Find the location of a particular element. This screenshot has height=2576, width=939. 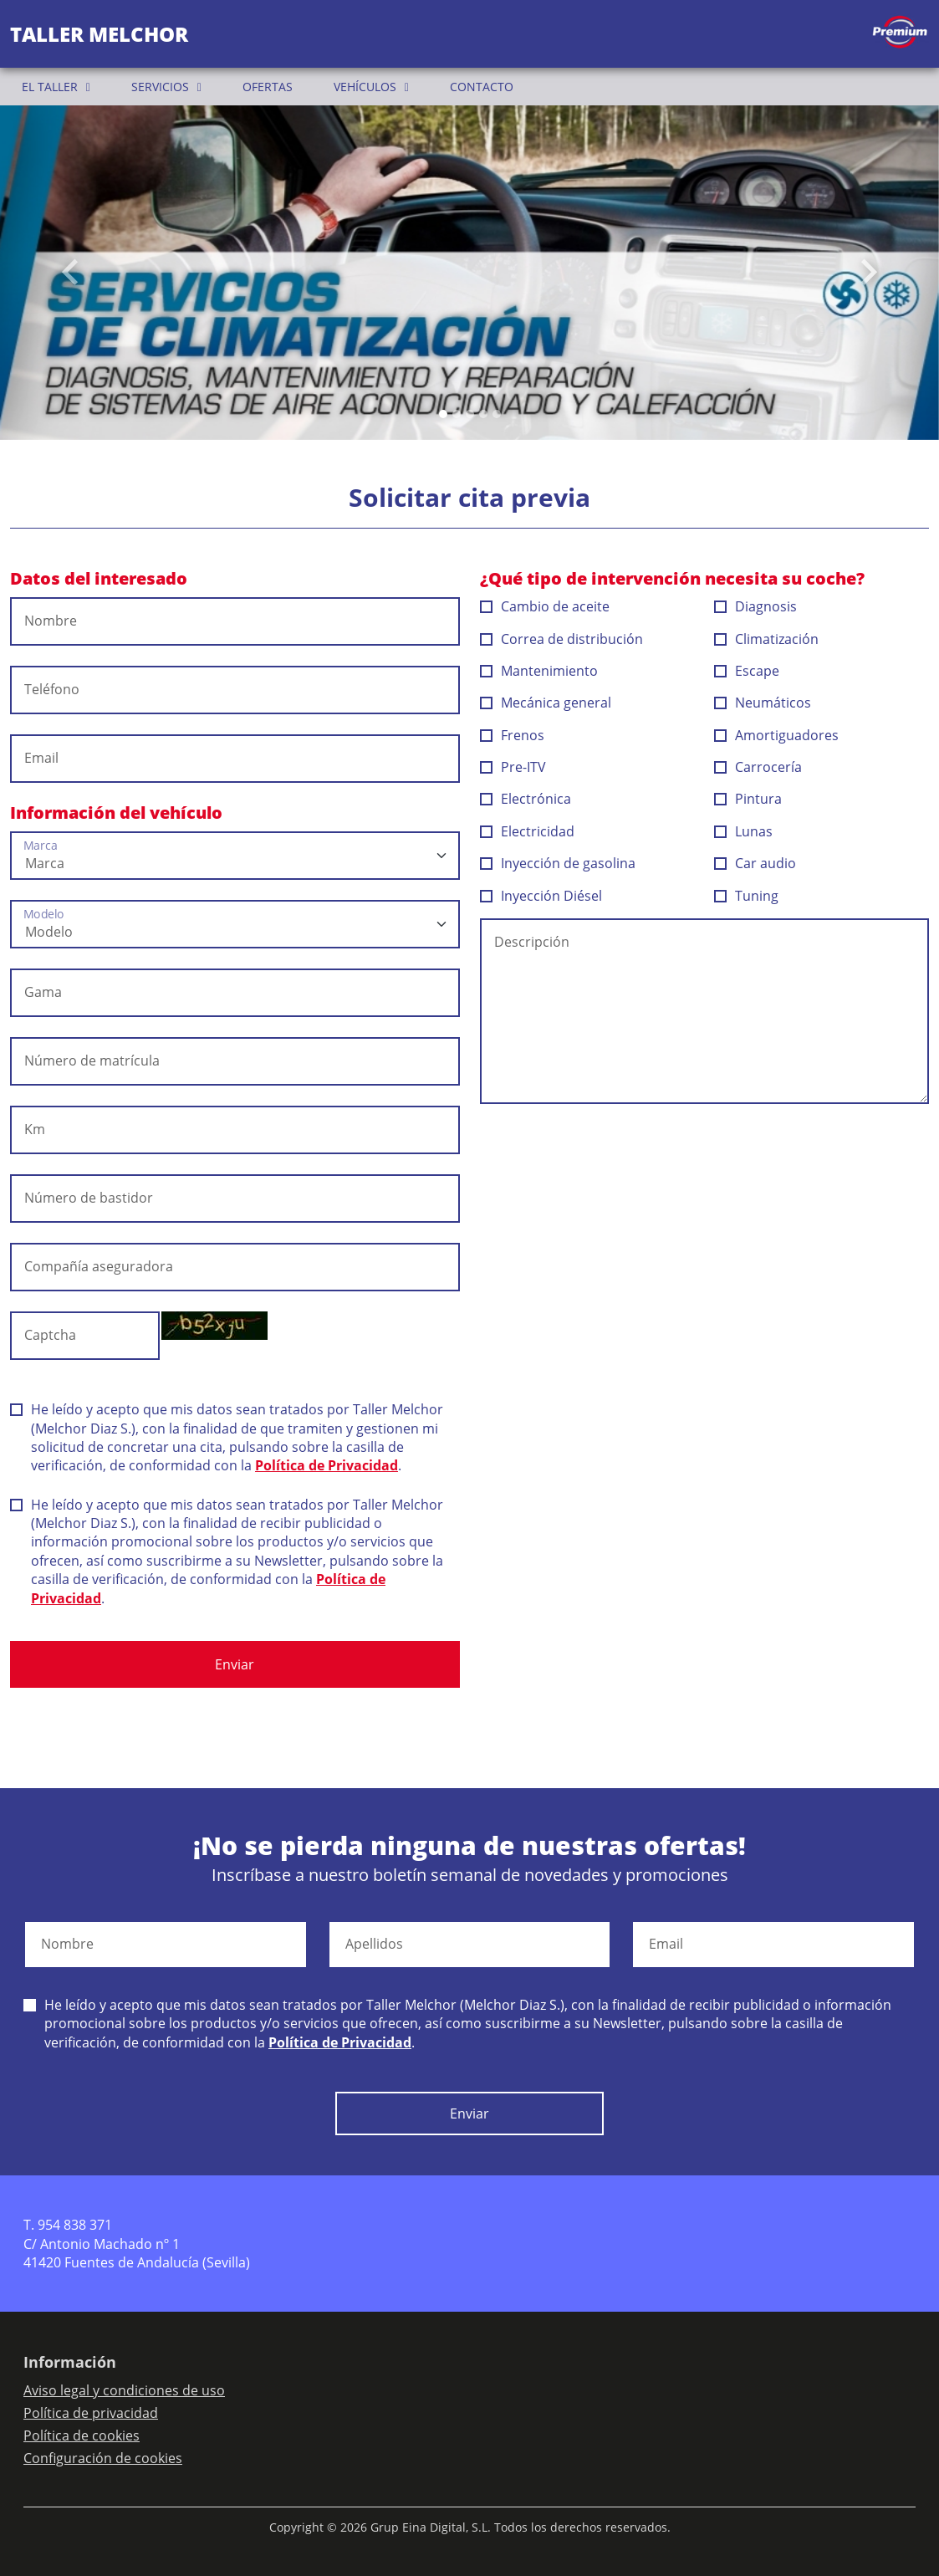

Amortiguadores is located at coordinates (776, 735).